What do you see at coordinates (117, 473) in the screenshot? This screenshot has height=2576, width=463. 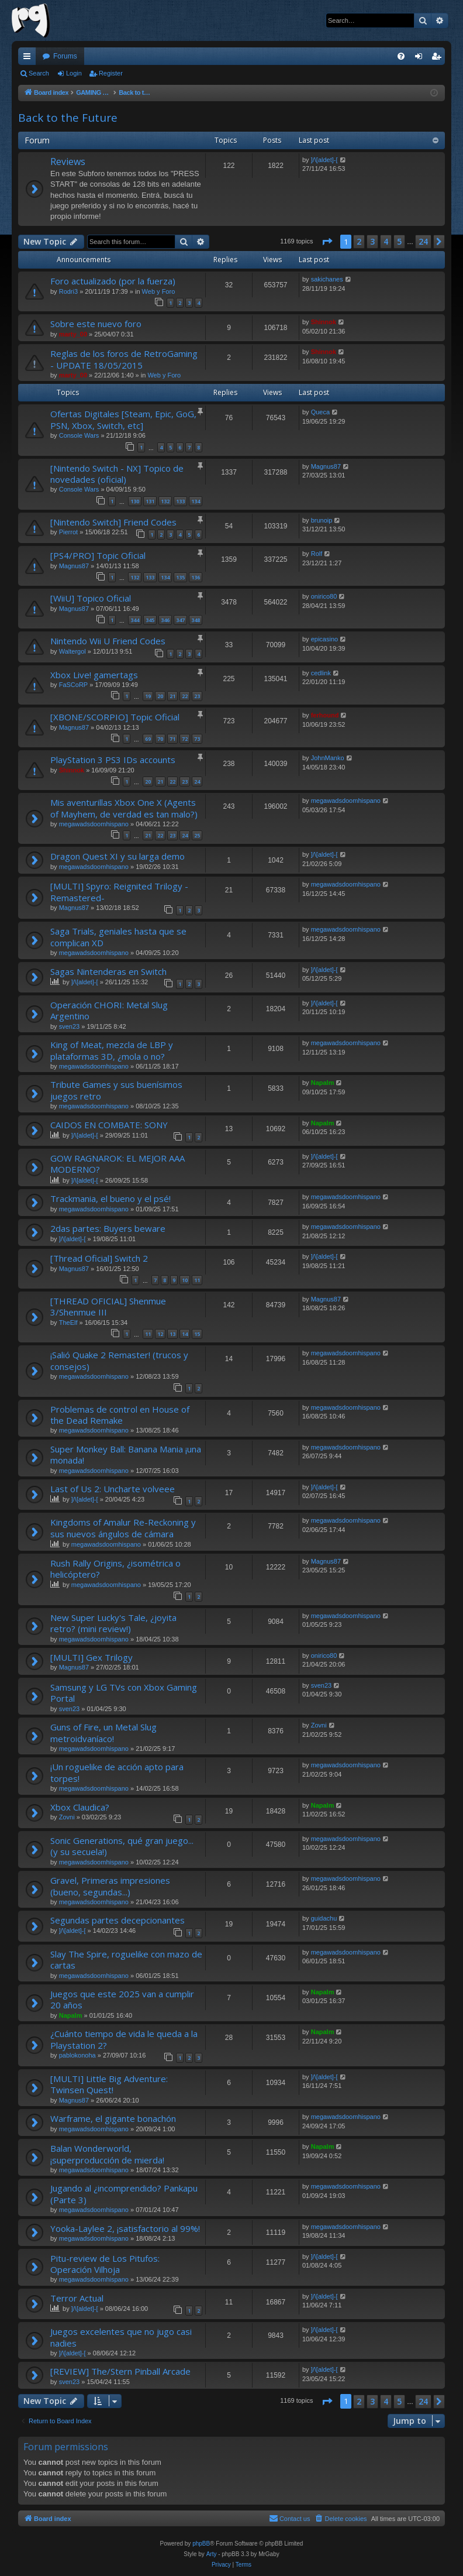 I see `[Nintendo Switch - NX] Topico de novedades (oficial)` at bounding box center [117, 473].